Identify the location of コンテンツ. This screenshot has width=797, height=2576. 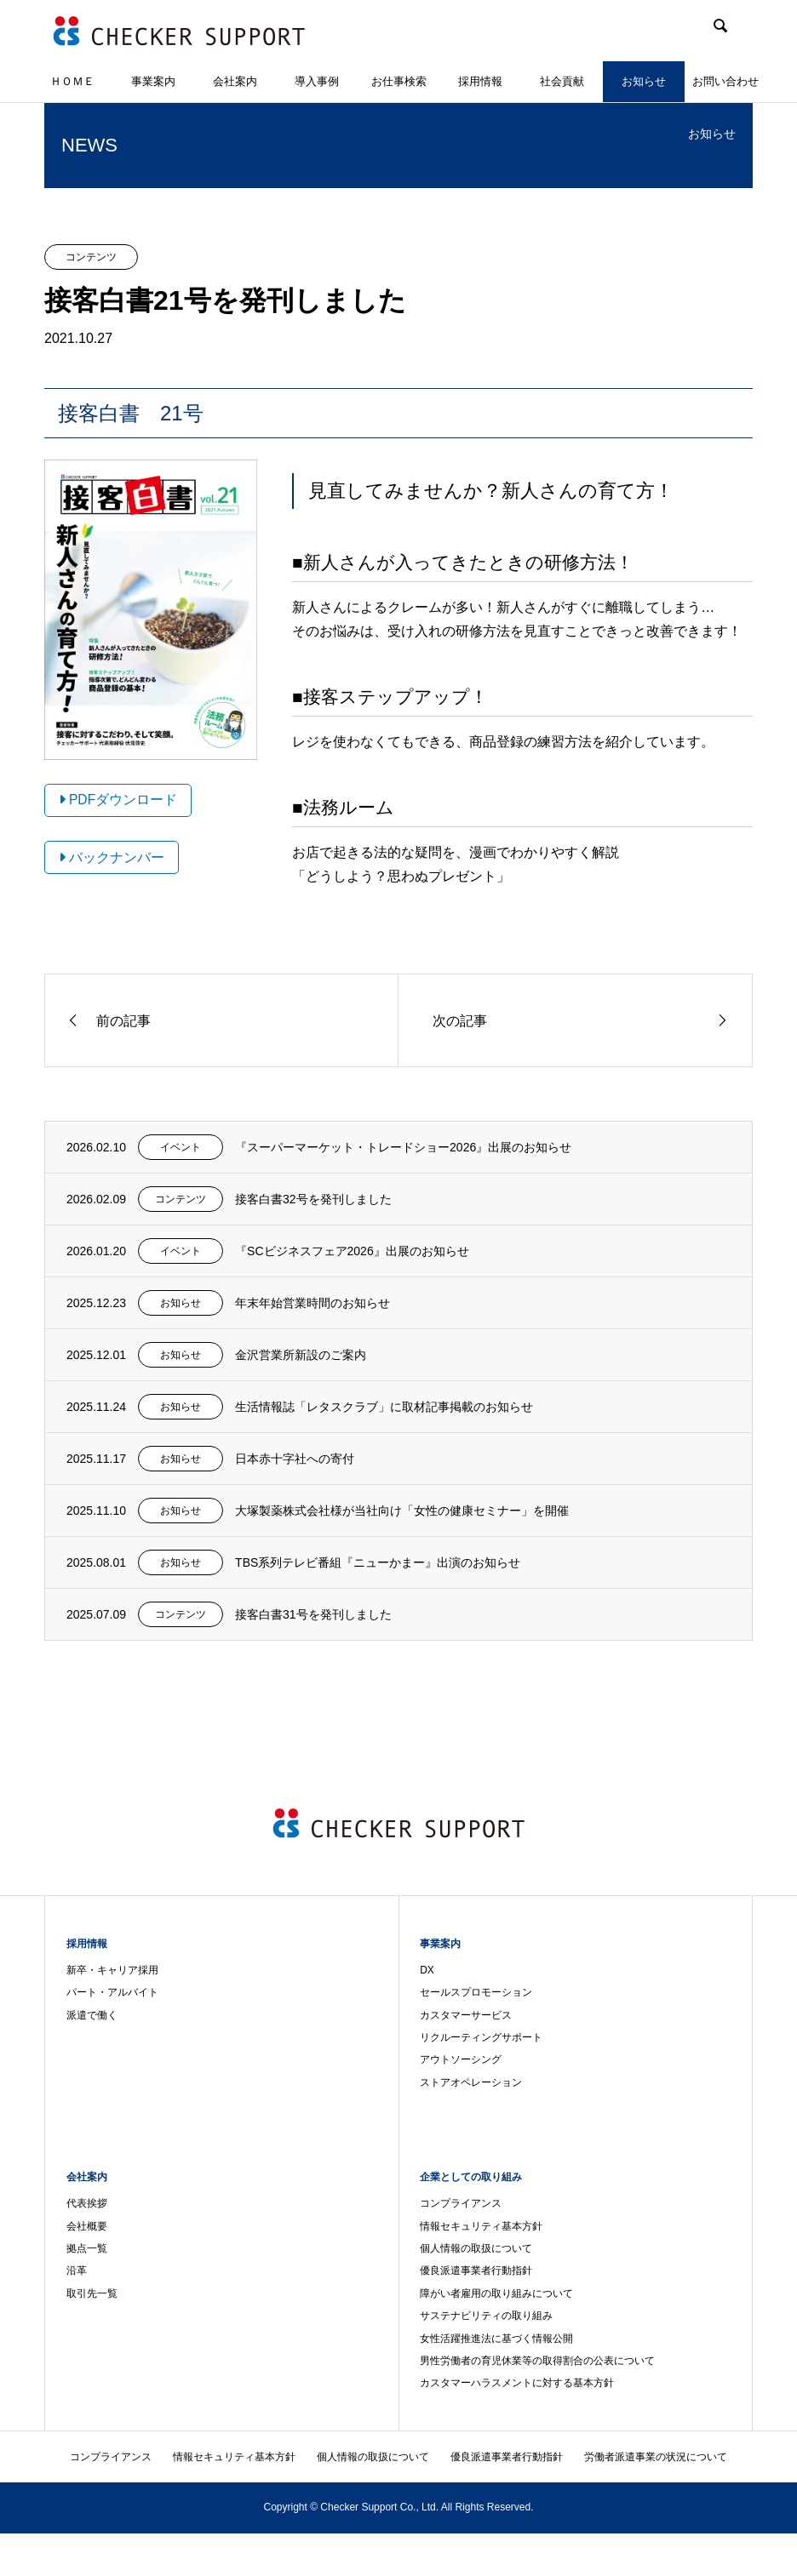
(91, 257).